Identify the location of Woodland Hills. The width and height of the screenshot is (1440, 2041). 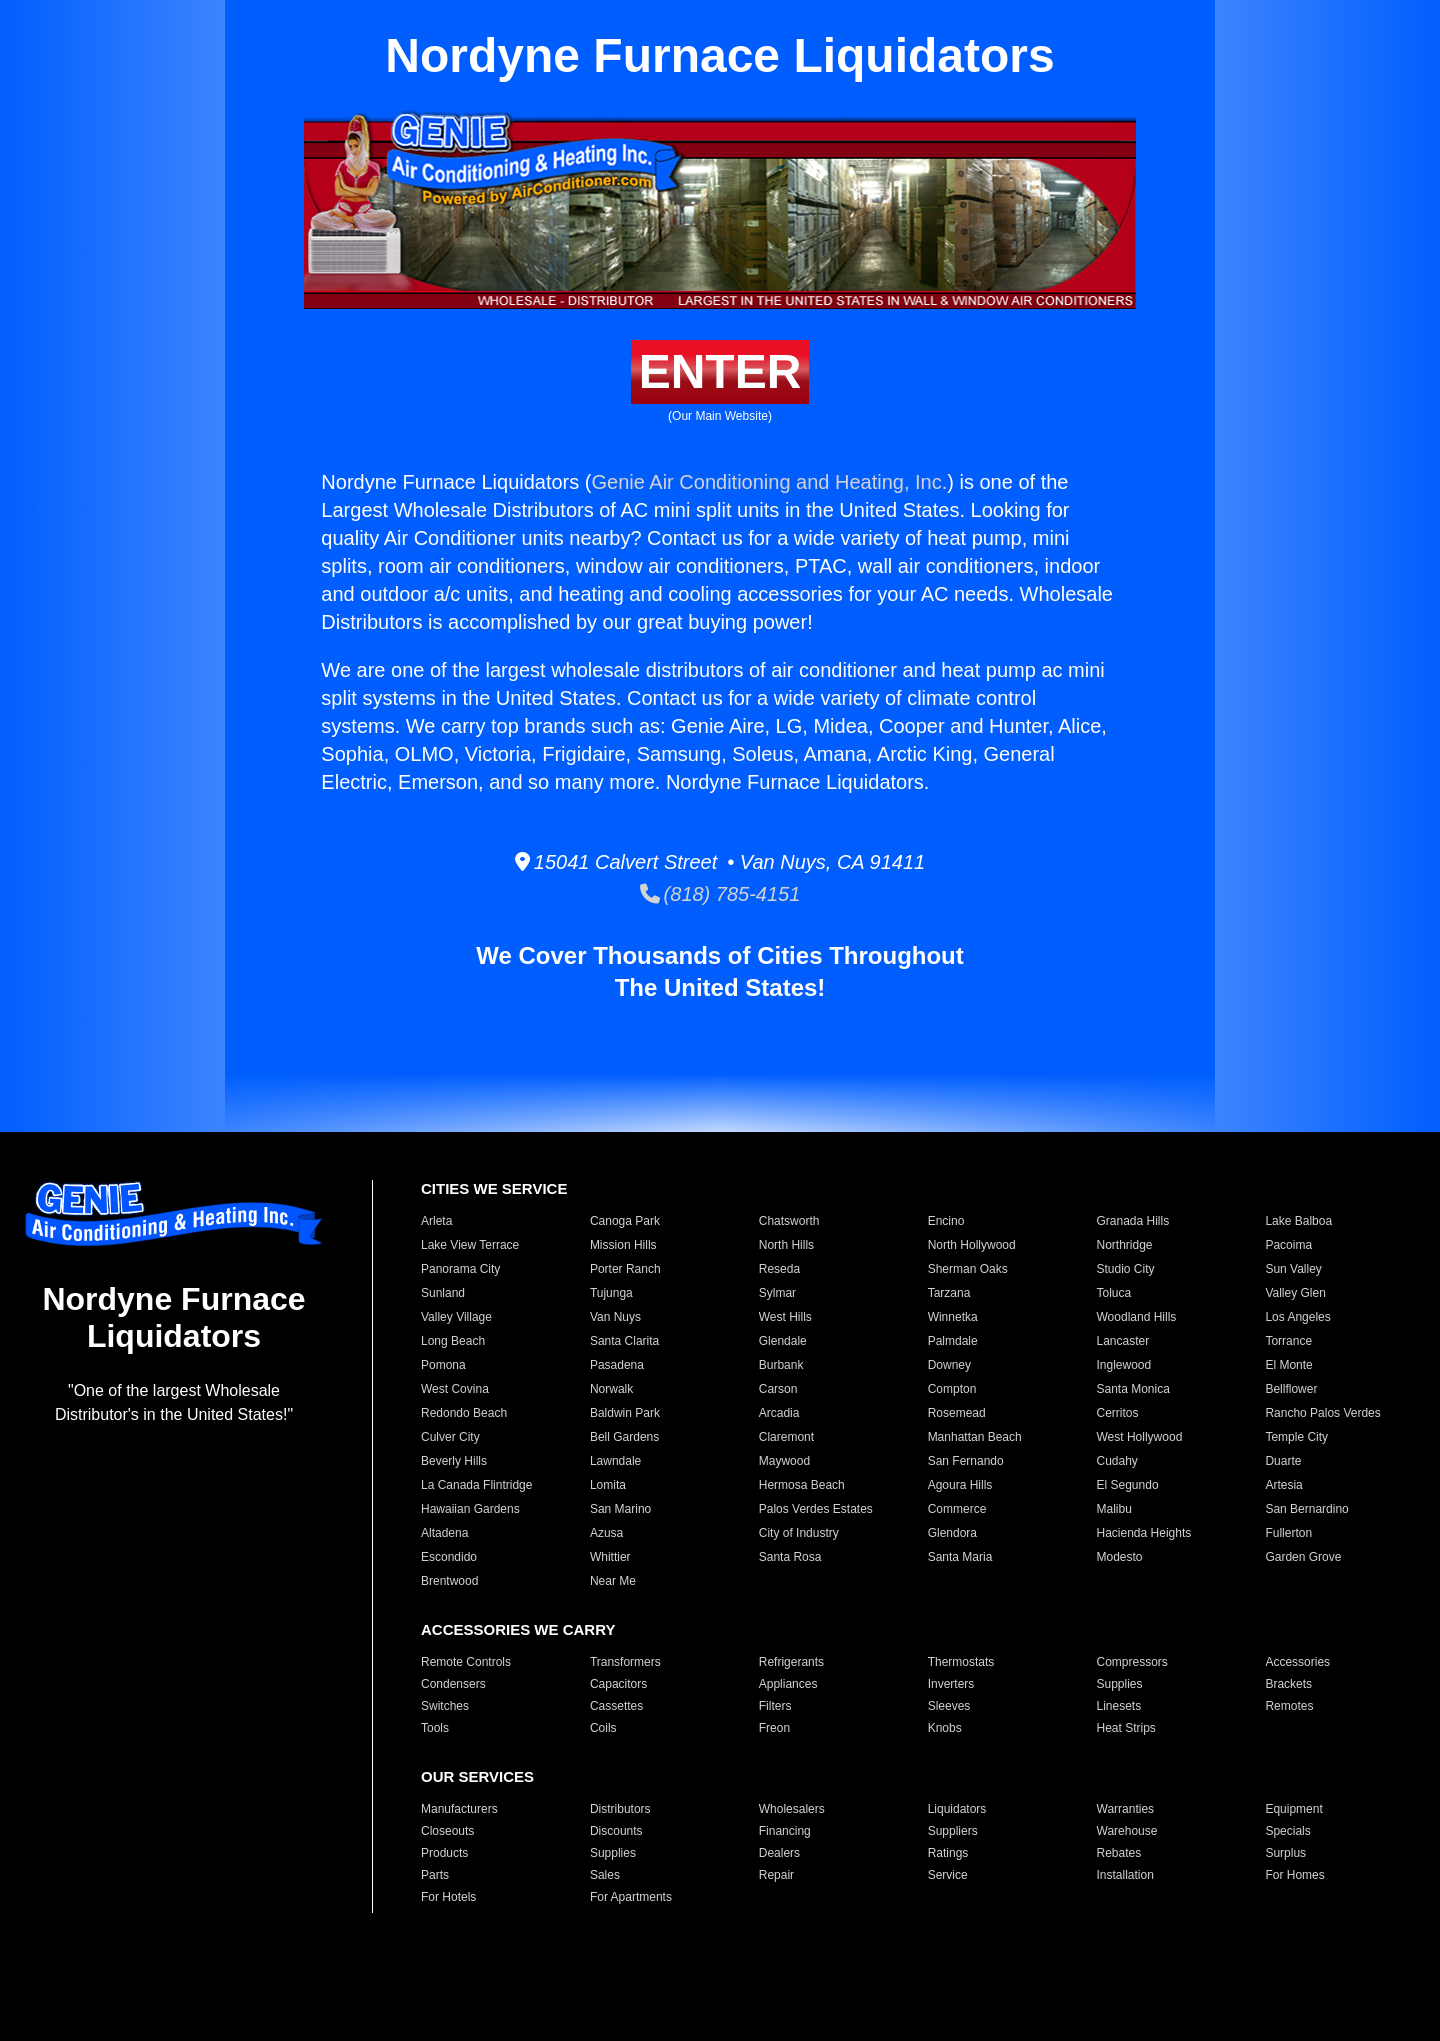
(1137, 1317).